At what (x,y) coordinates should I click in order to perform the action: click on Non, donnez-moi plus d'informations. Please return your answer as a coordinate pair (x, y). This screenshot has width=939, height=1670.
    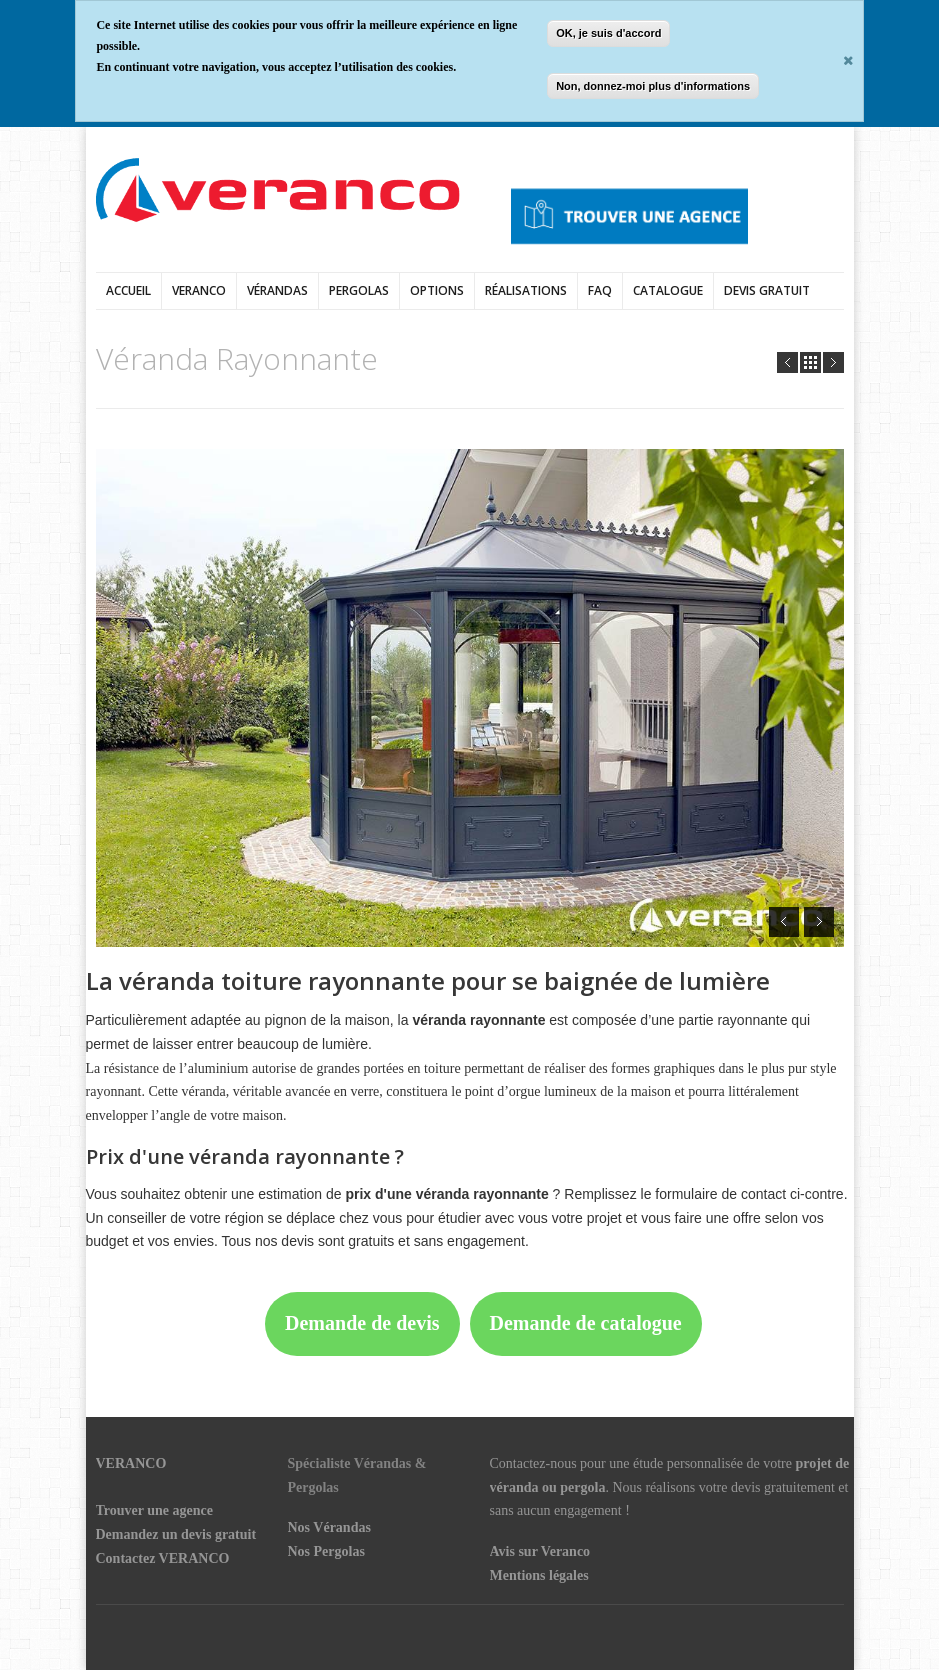
    Looking at the image, I should click on (653, 86).